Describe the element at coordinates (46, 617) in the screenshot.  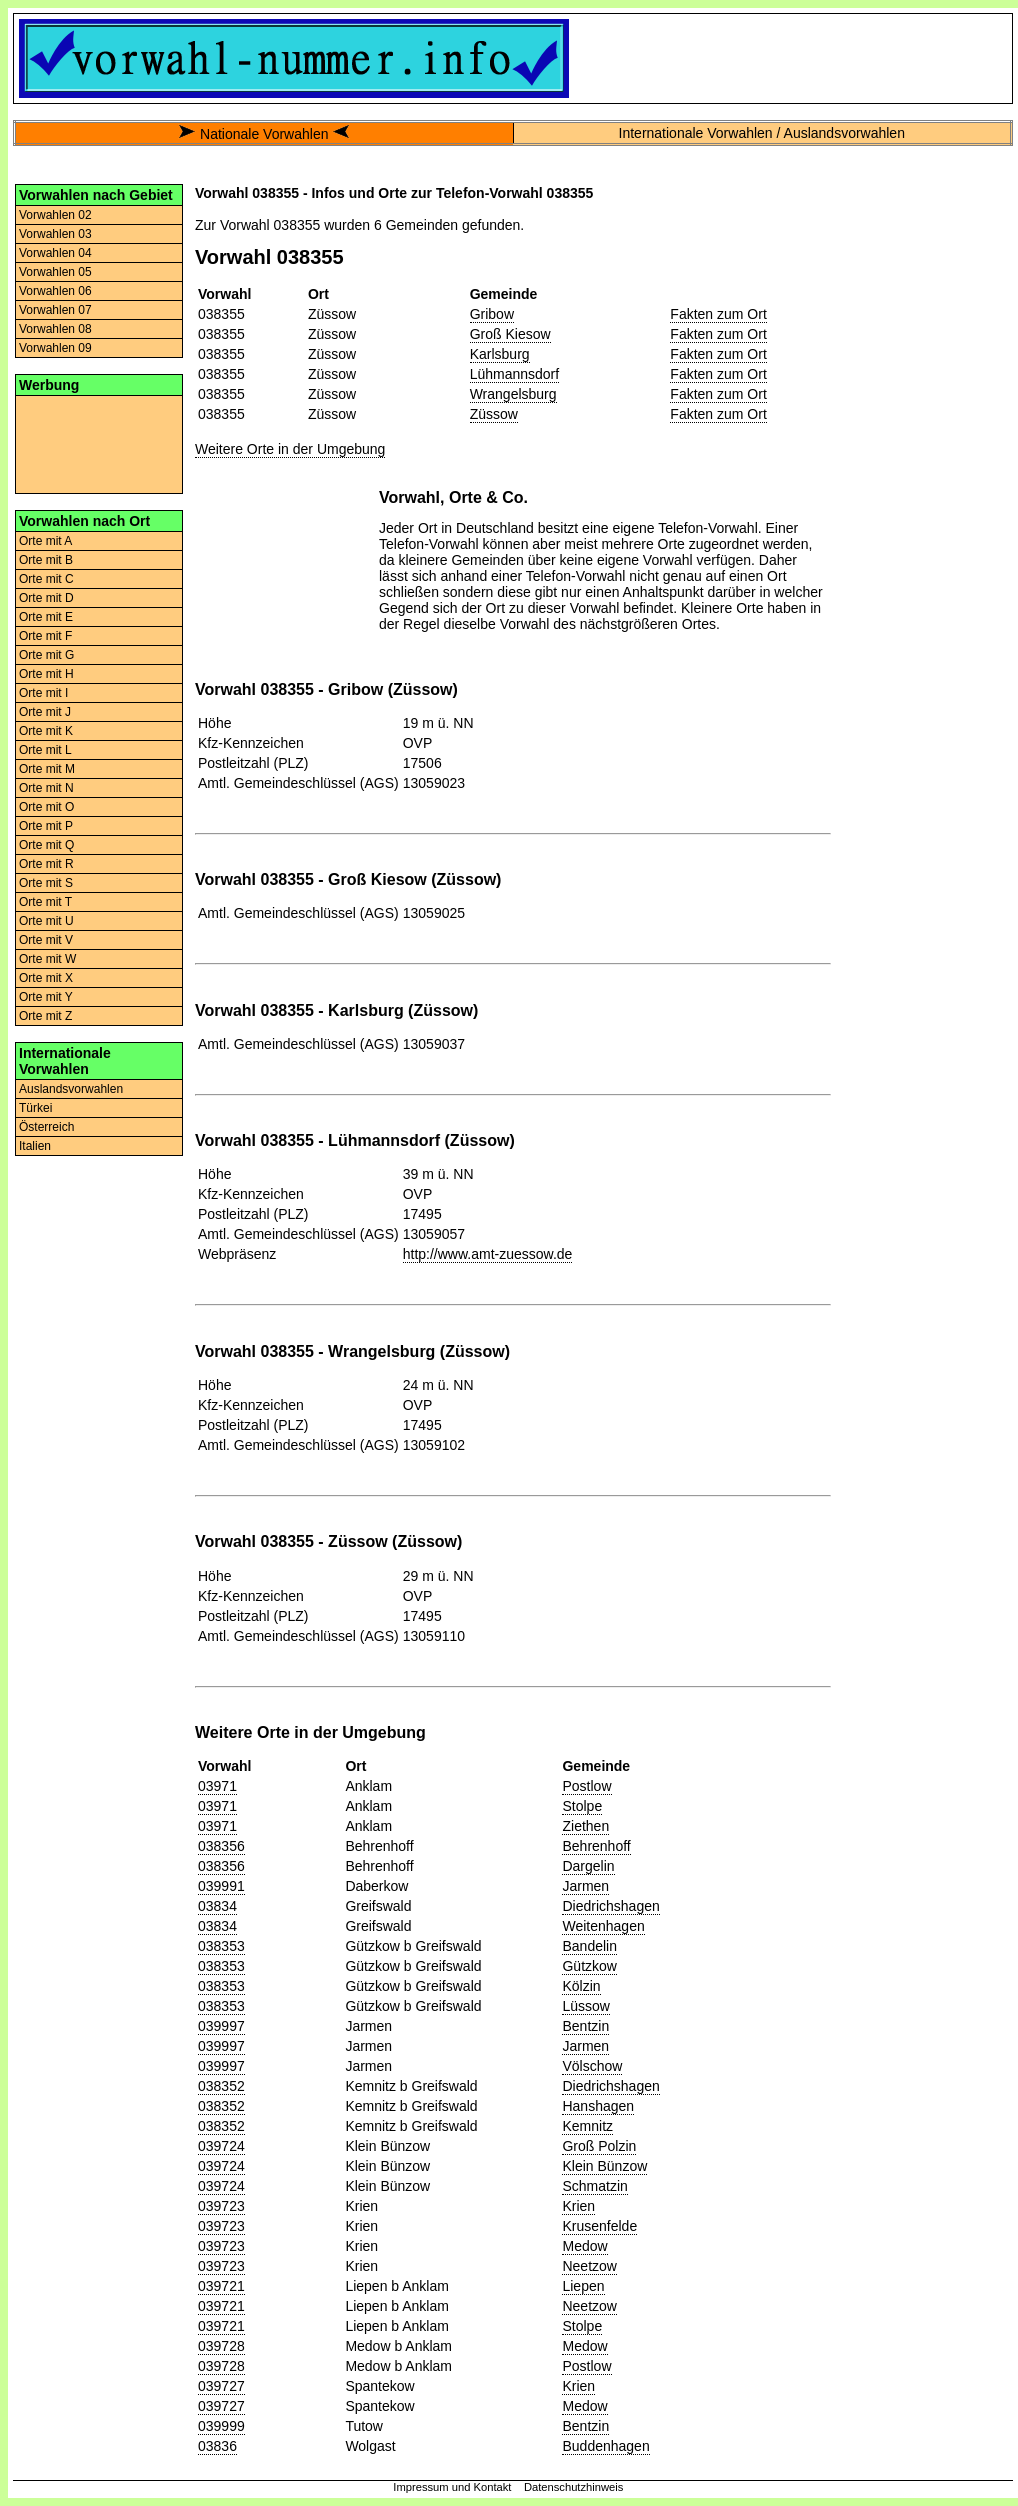
I see `Orte mit E` at that location.